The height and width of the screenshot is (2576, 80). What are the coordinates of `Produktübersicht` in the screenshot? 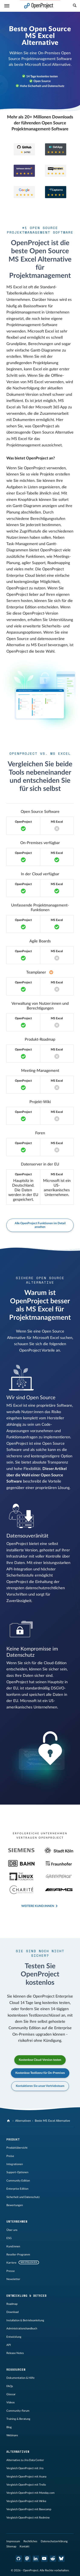 It's located at (17, 2147).